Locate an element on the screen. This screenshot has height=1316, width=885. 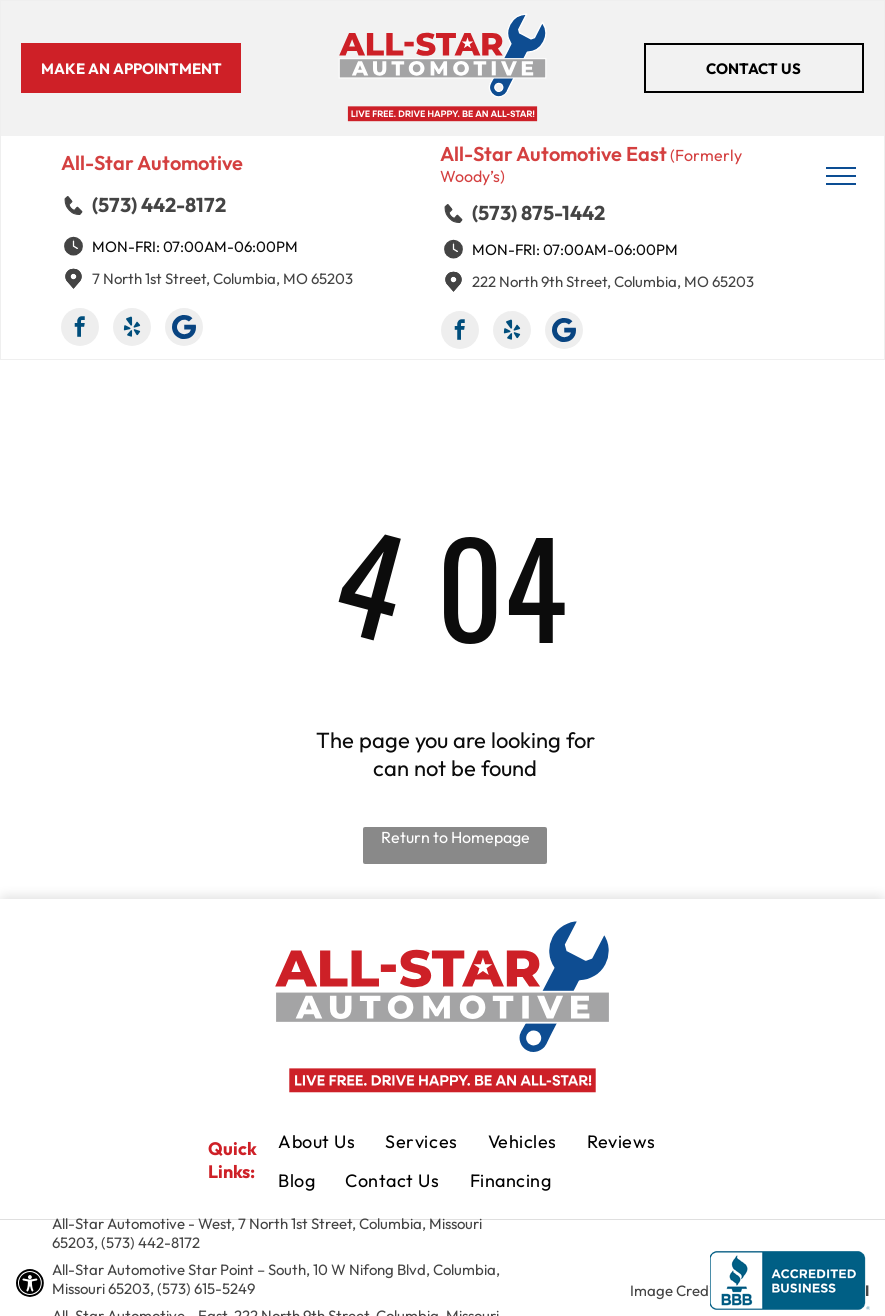
[Google] is located at coordinates (184, 329).